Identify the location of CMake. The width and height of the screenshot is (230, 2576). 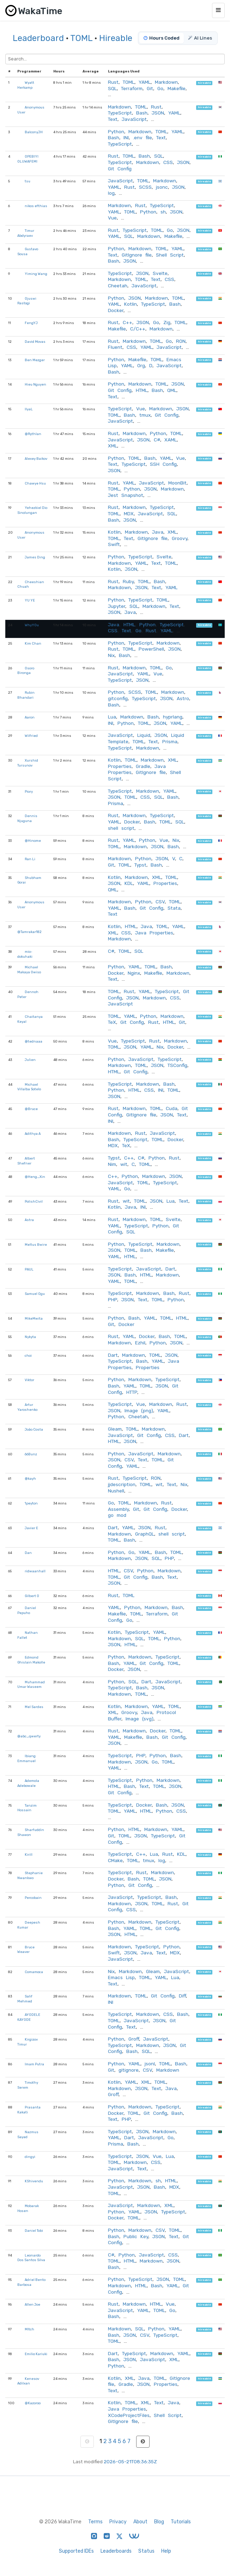
(115, 1860).